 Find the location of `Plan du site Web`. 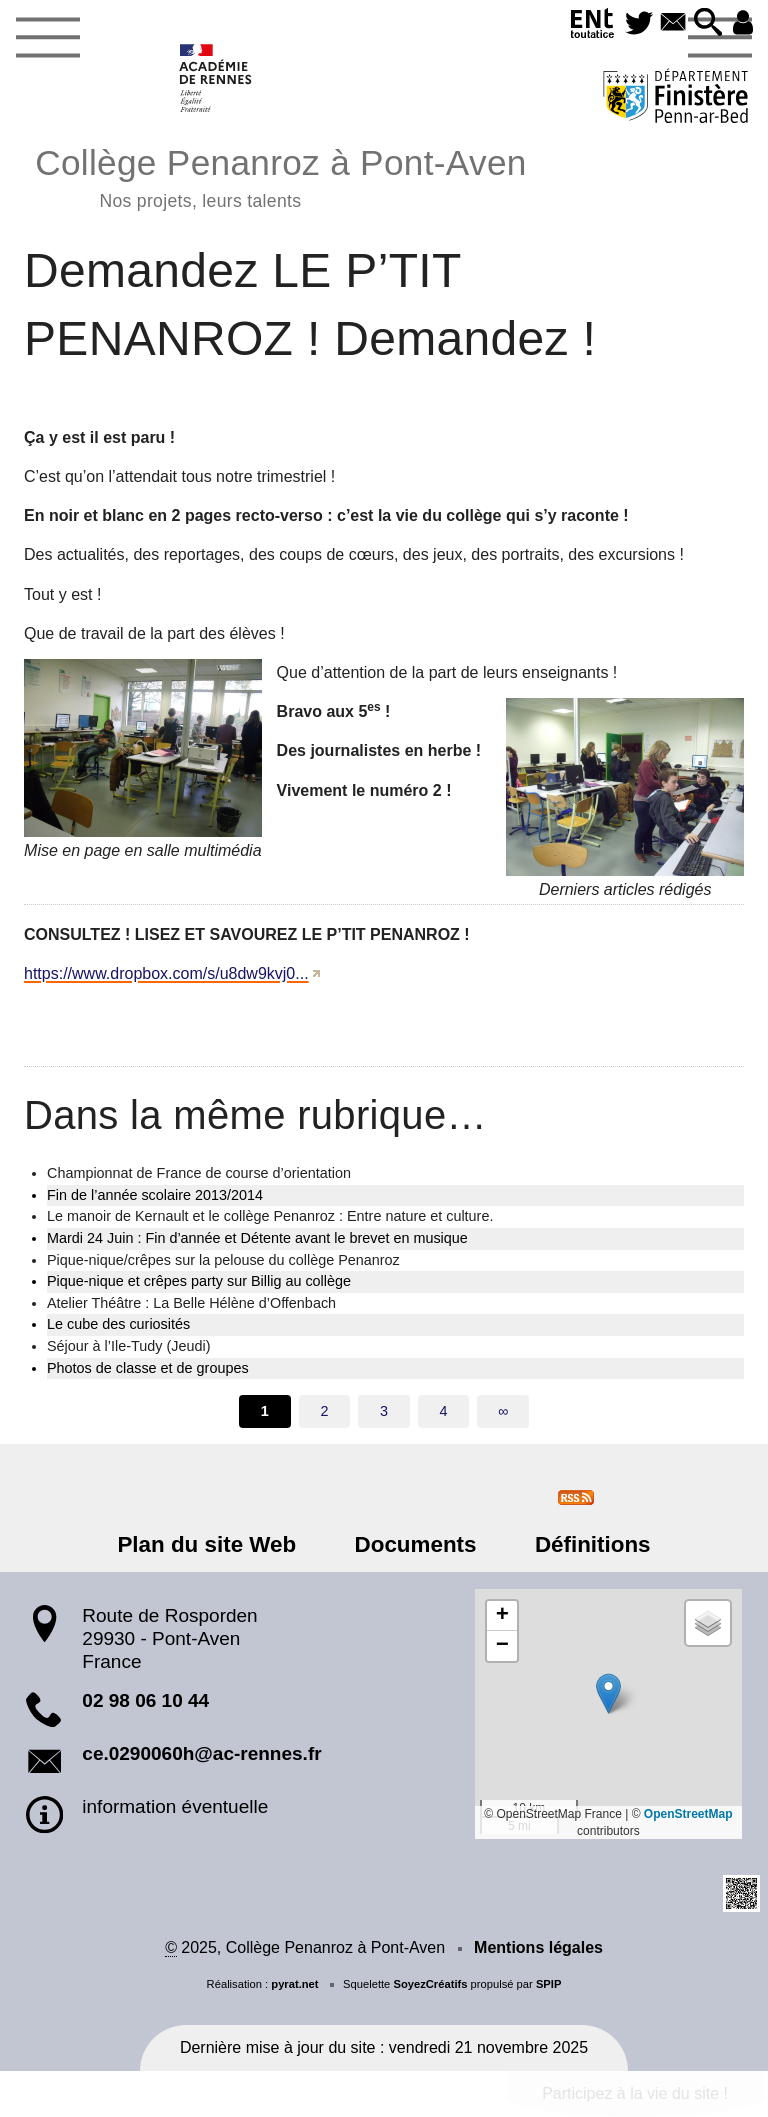

Plan du site Web is located at coordinates (214, 1544).